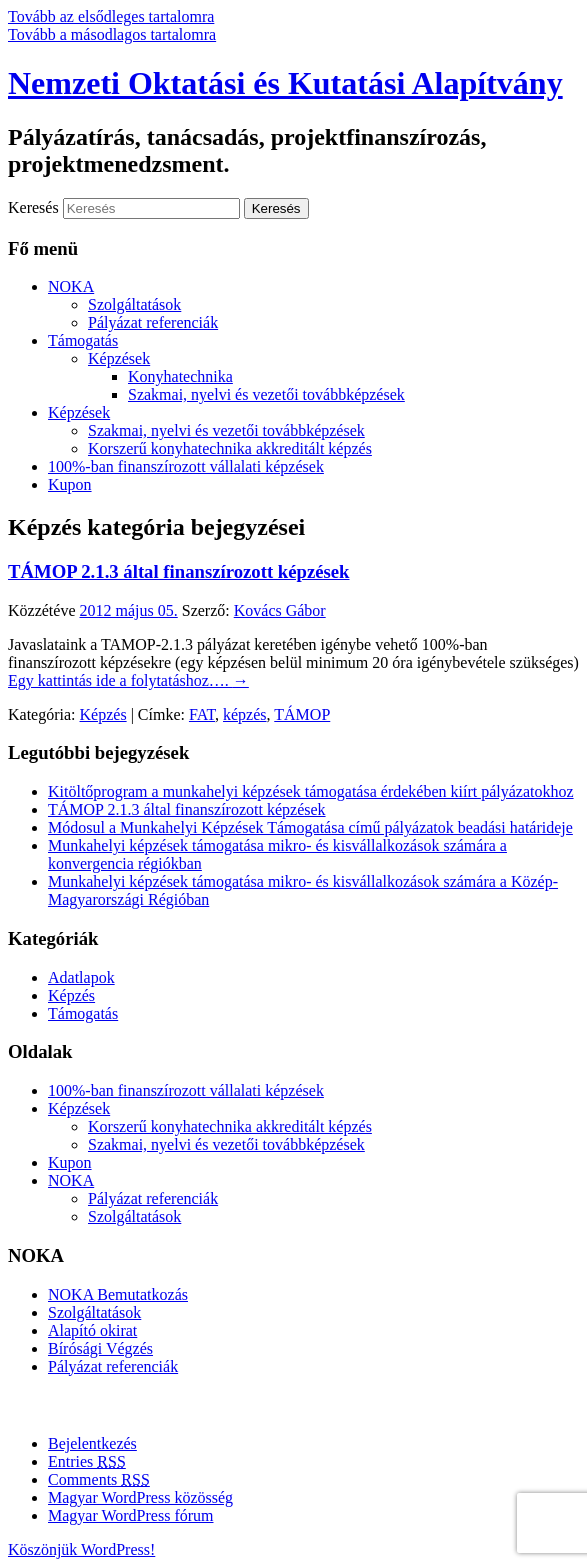  I want to click on Keresés, so click(33, 207).